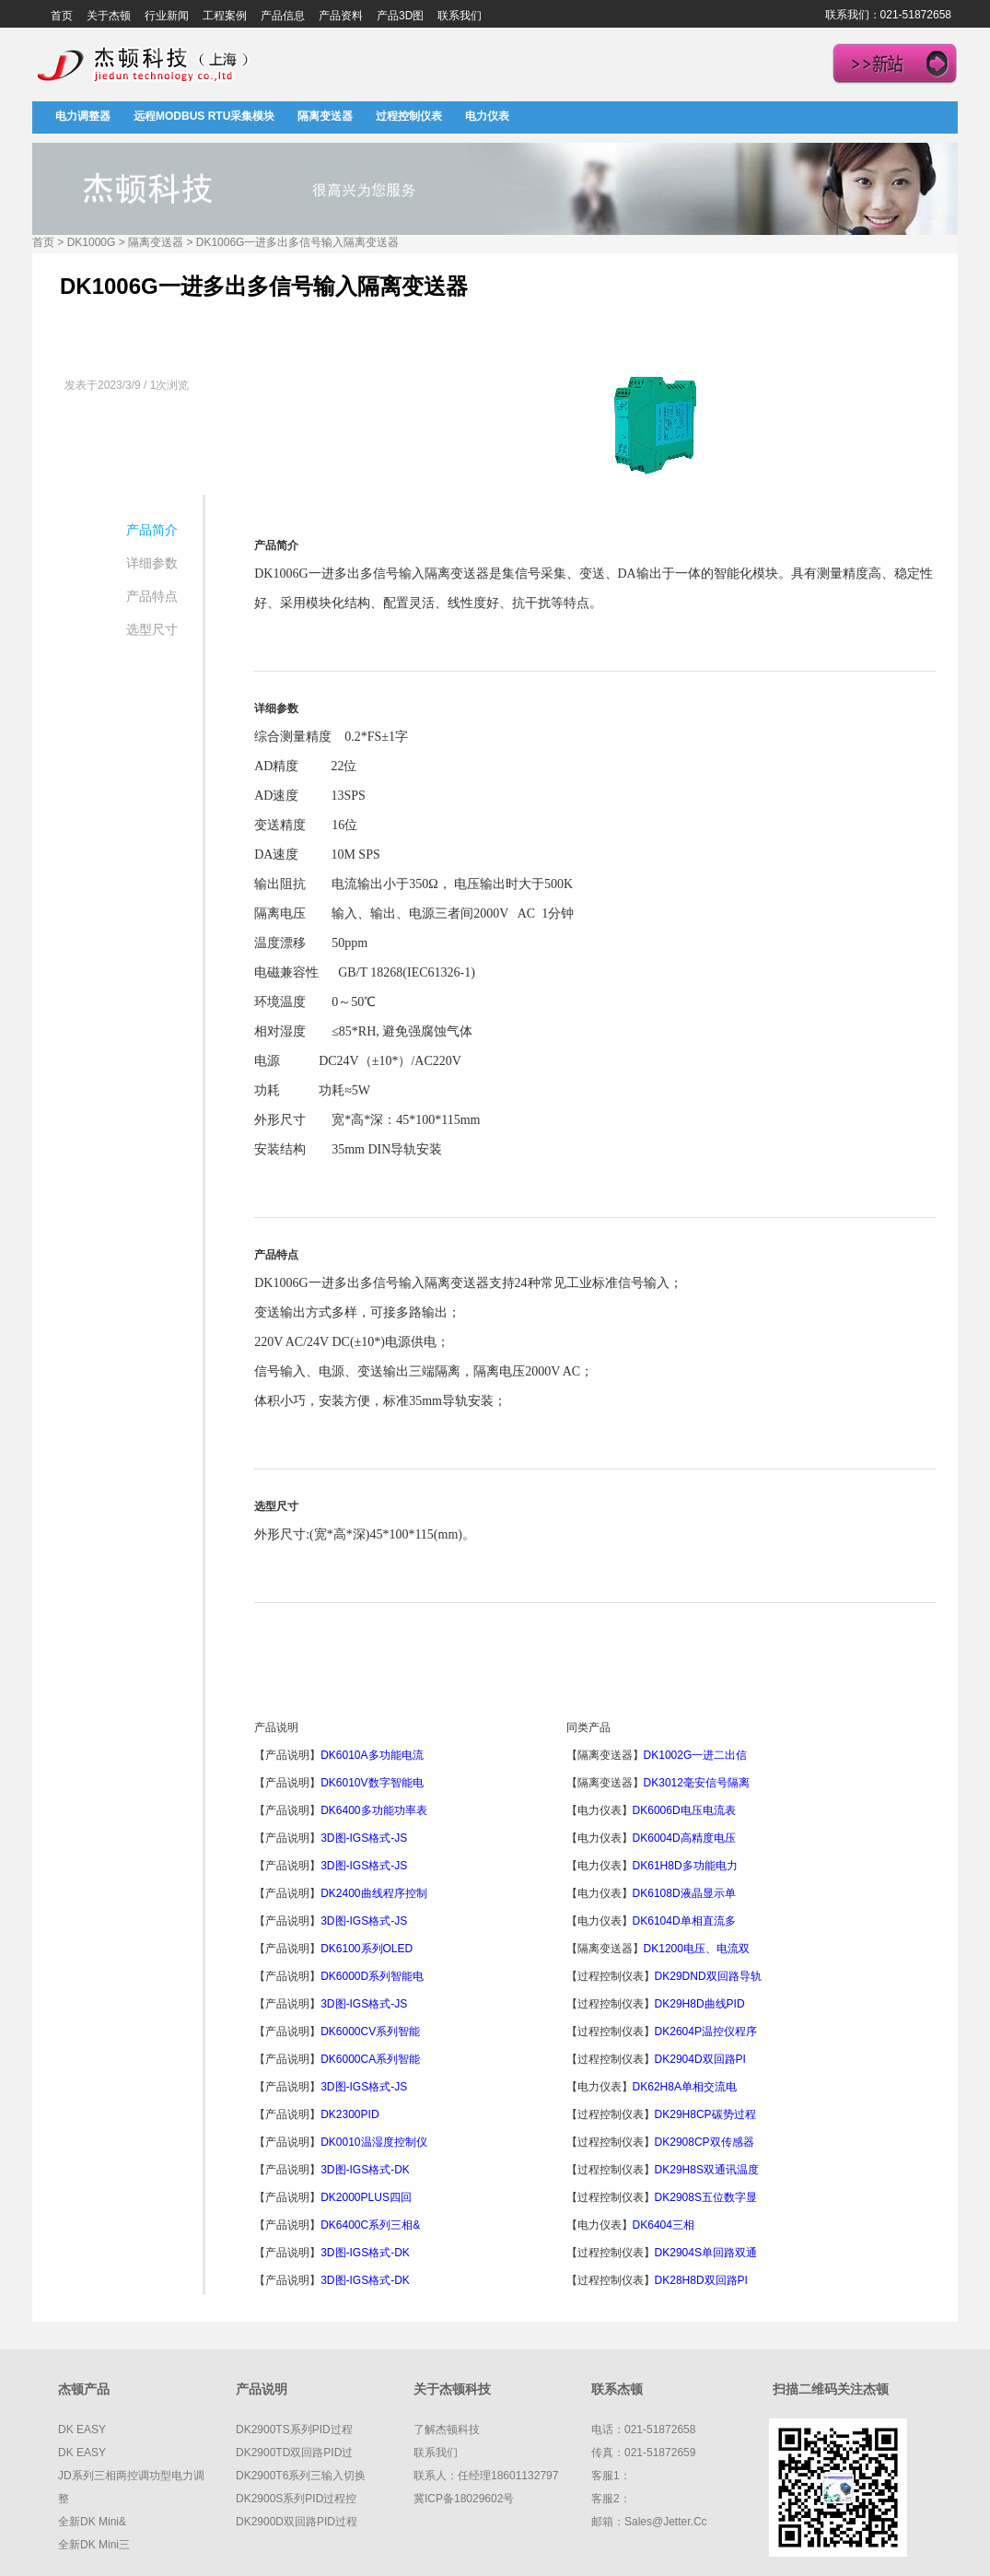 The height and width of the screenshot is (2576, 990). What do you see at coordinates (370, 2059) in the screenshot?
I see `DK6000CA系列智能` at bounding box center [370, 2059].